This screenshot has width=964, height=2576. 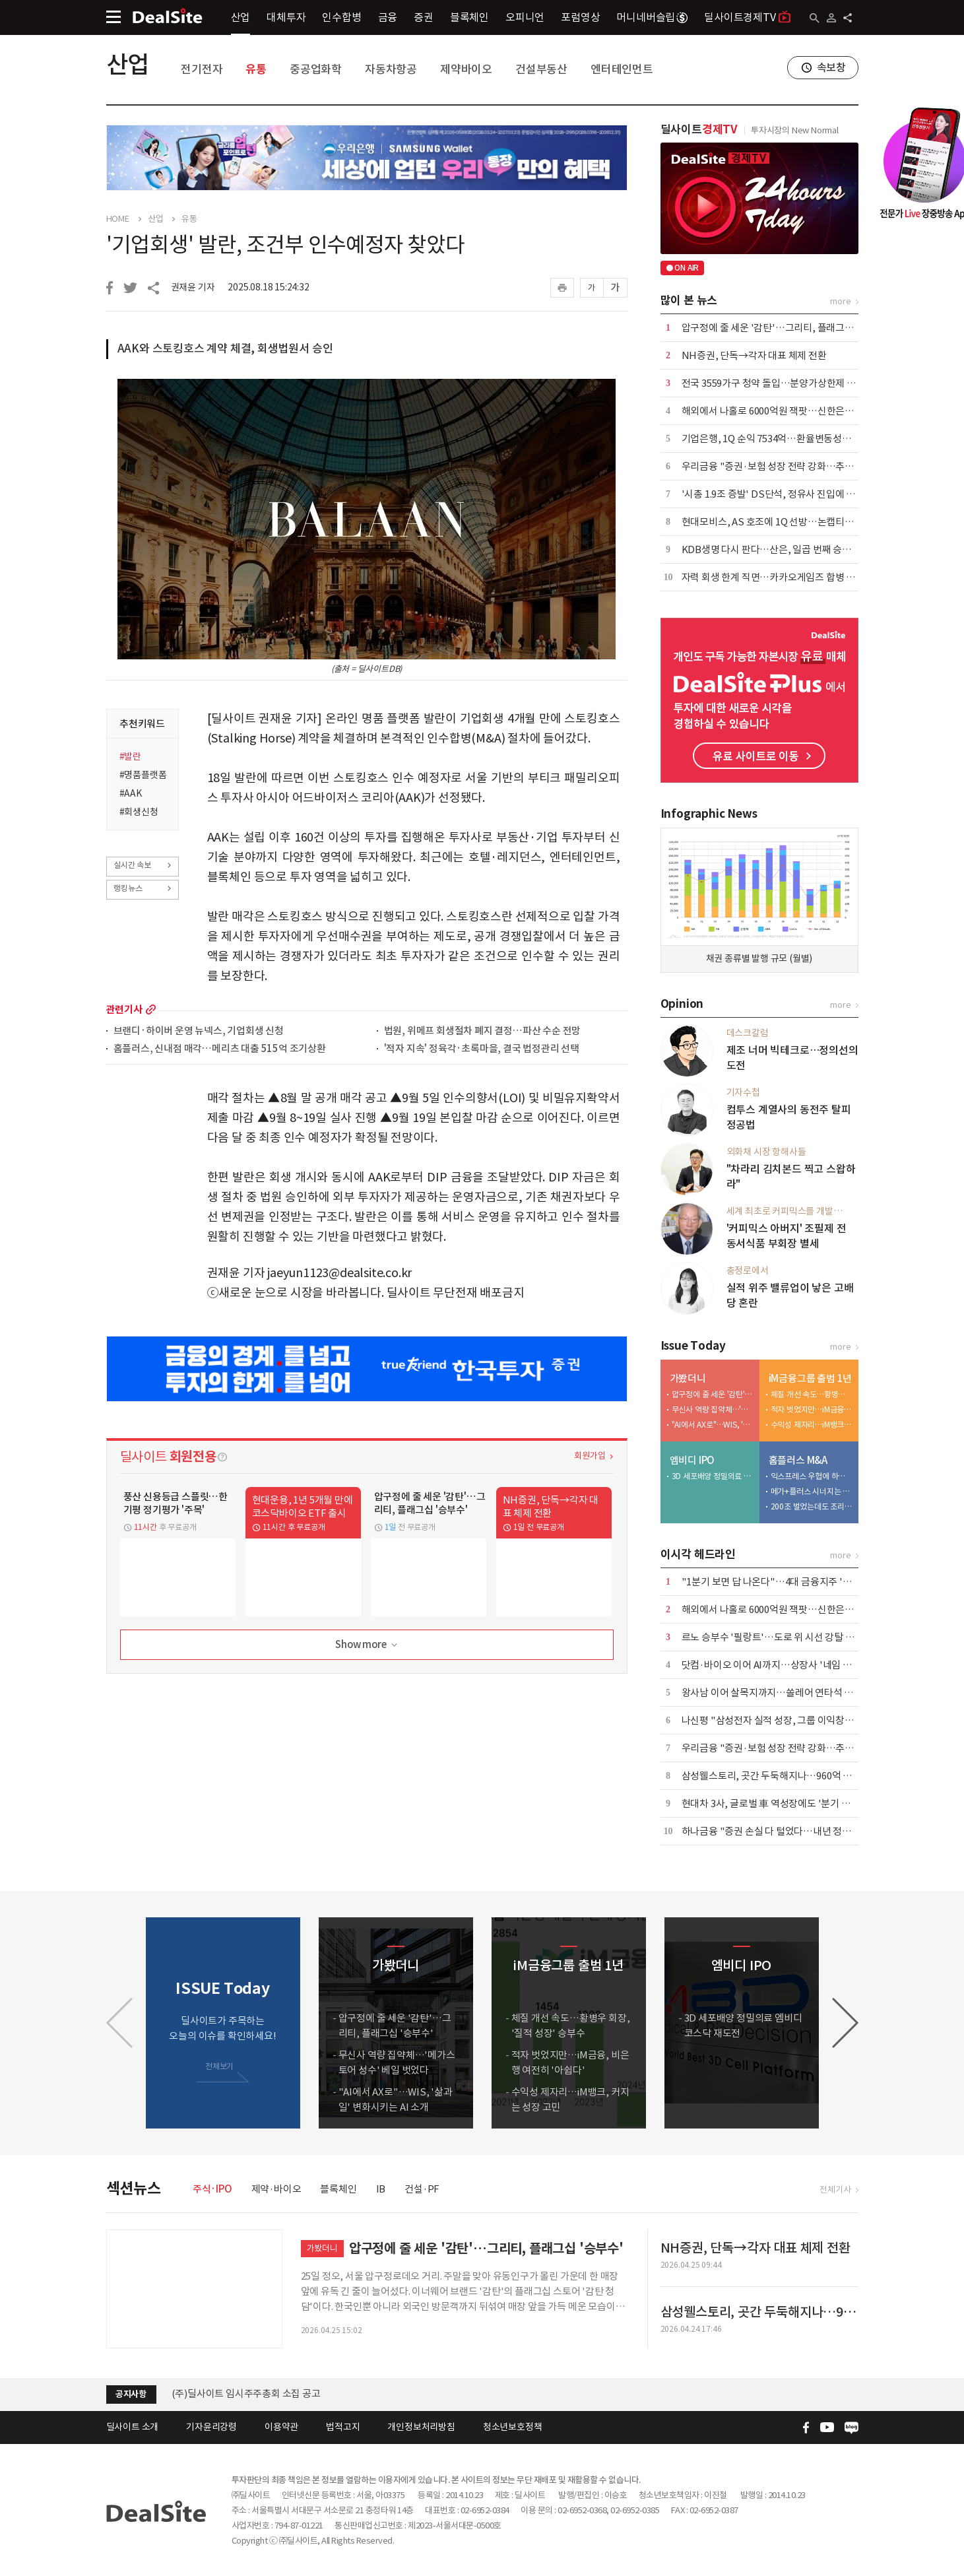 What do you see at coordinates (811, 1409) in the screenshot?
I see `적자 벗었지만…iM금융, 비은행 여전히 '아쉽다'` at bounding box center [811, 1409].